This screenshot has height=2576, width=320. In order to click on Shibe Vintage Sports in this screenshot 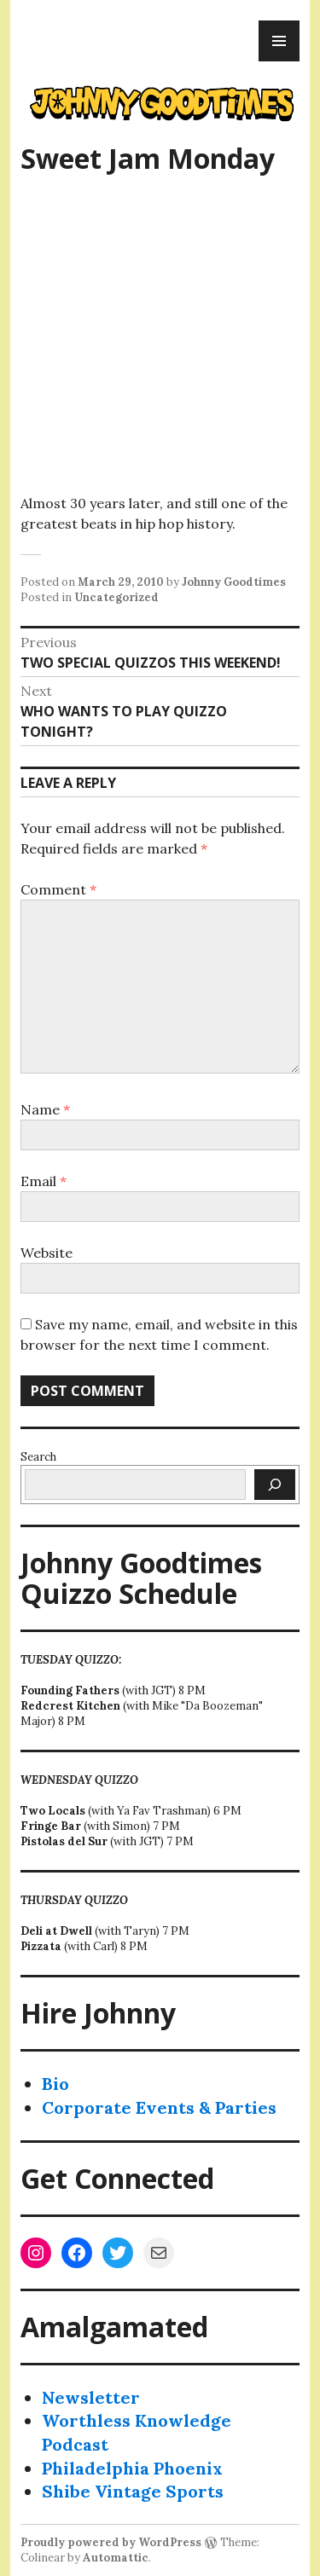, I will do `click(133, 2491)`.